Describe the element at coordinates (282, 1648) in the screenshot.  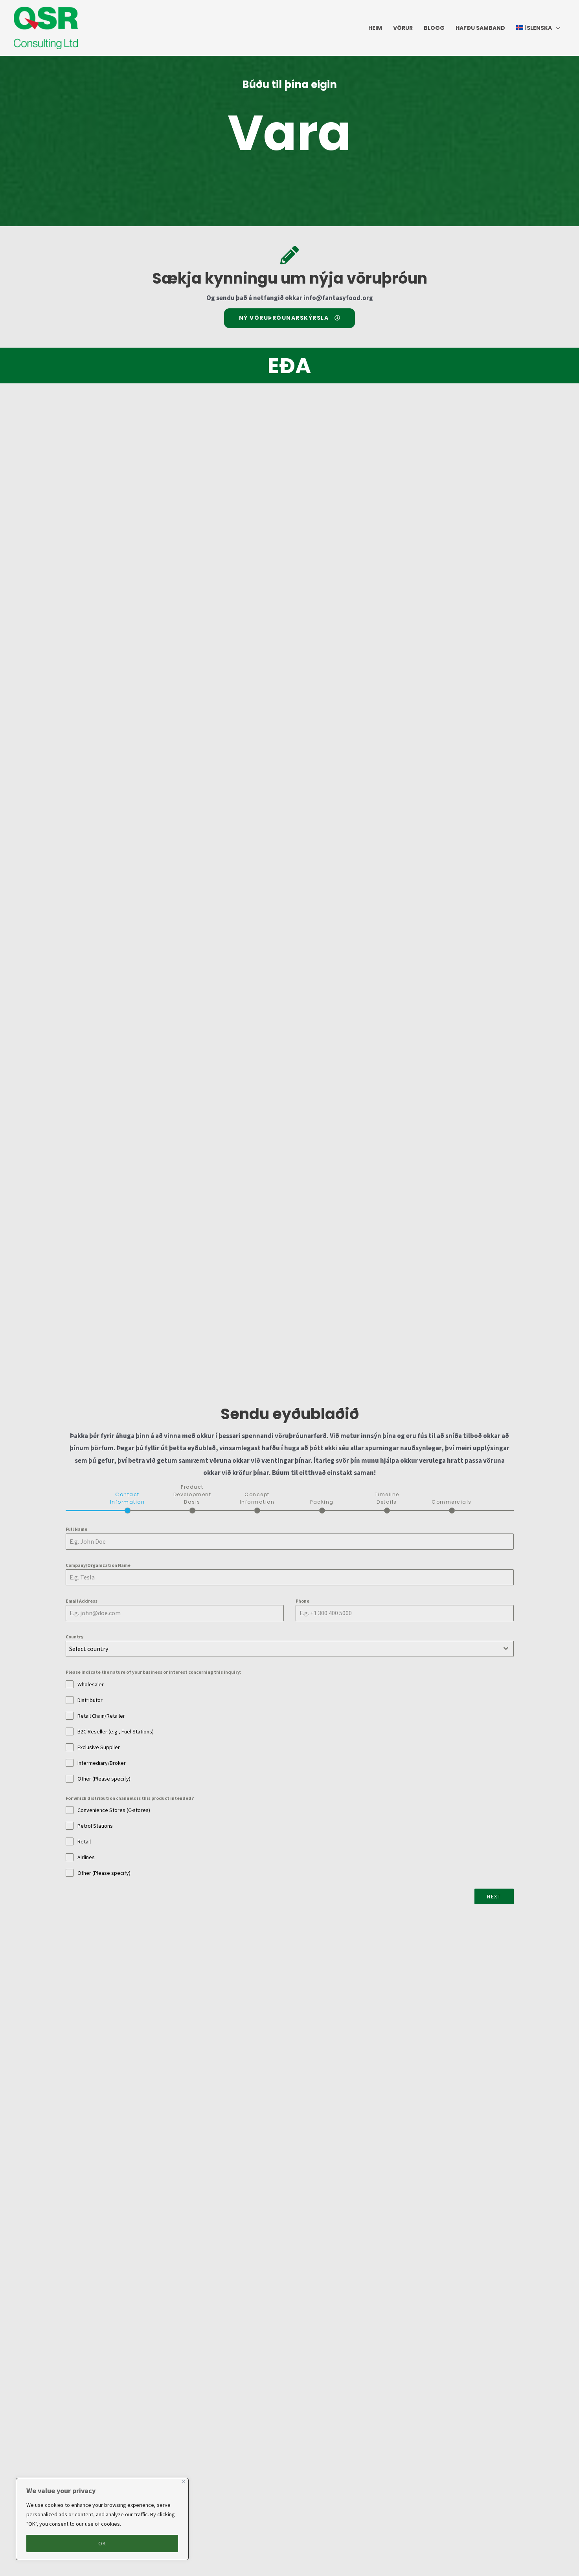
I see `[textbox]` at that location.